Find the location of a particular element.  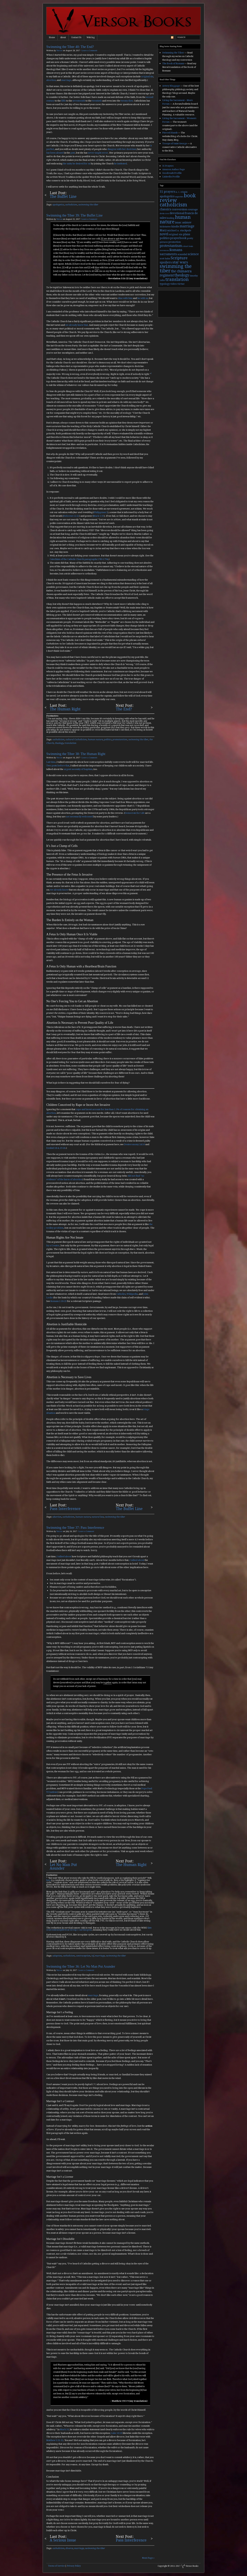

Philippians 2 is located at coordinates (101, 512).